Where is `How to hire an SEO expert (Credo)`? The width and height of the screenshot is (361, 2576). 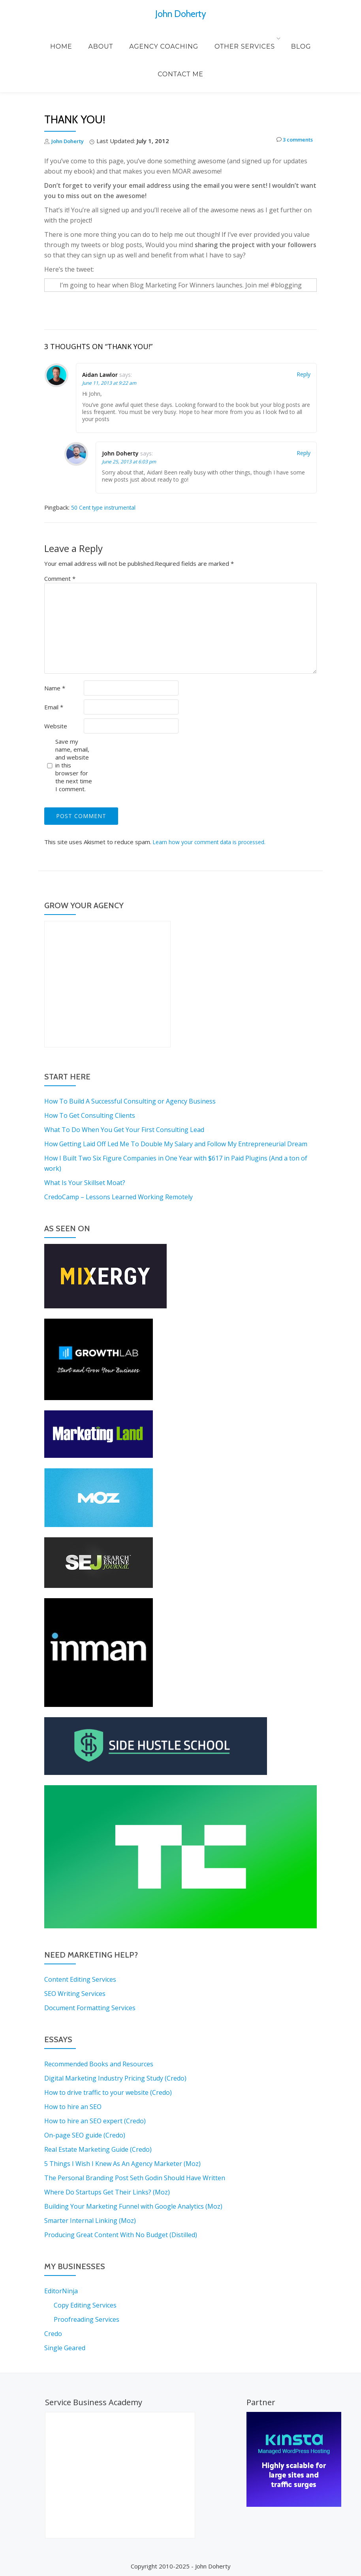
How to hire an SEO expert (Credo) is located at coordinates (95, 2121).